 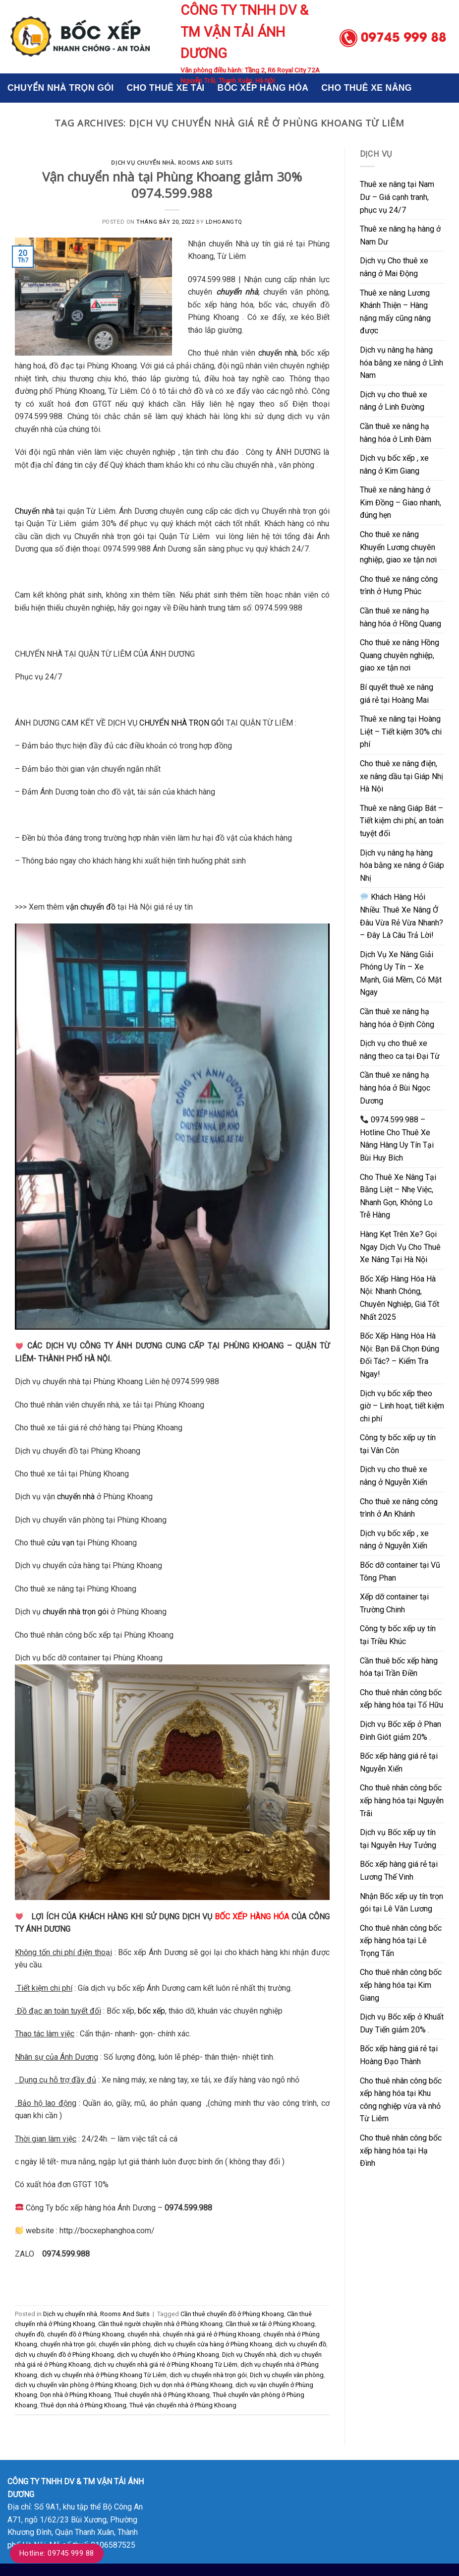 What do you see at coordinates (168, 2354) in the screenshot?
I see `dịch vụ chuyển kho ở Phùng Khoang` at bounding box center [168, 2354].